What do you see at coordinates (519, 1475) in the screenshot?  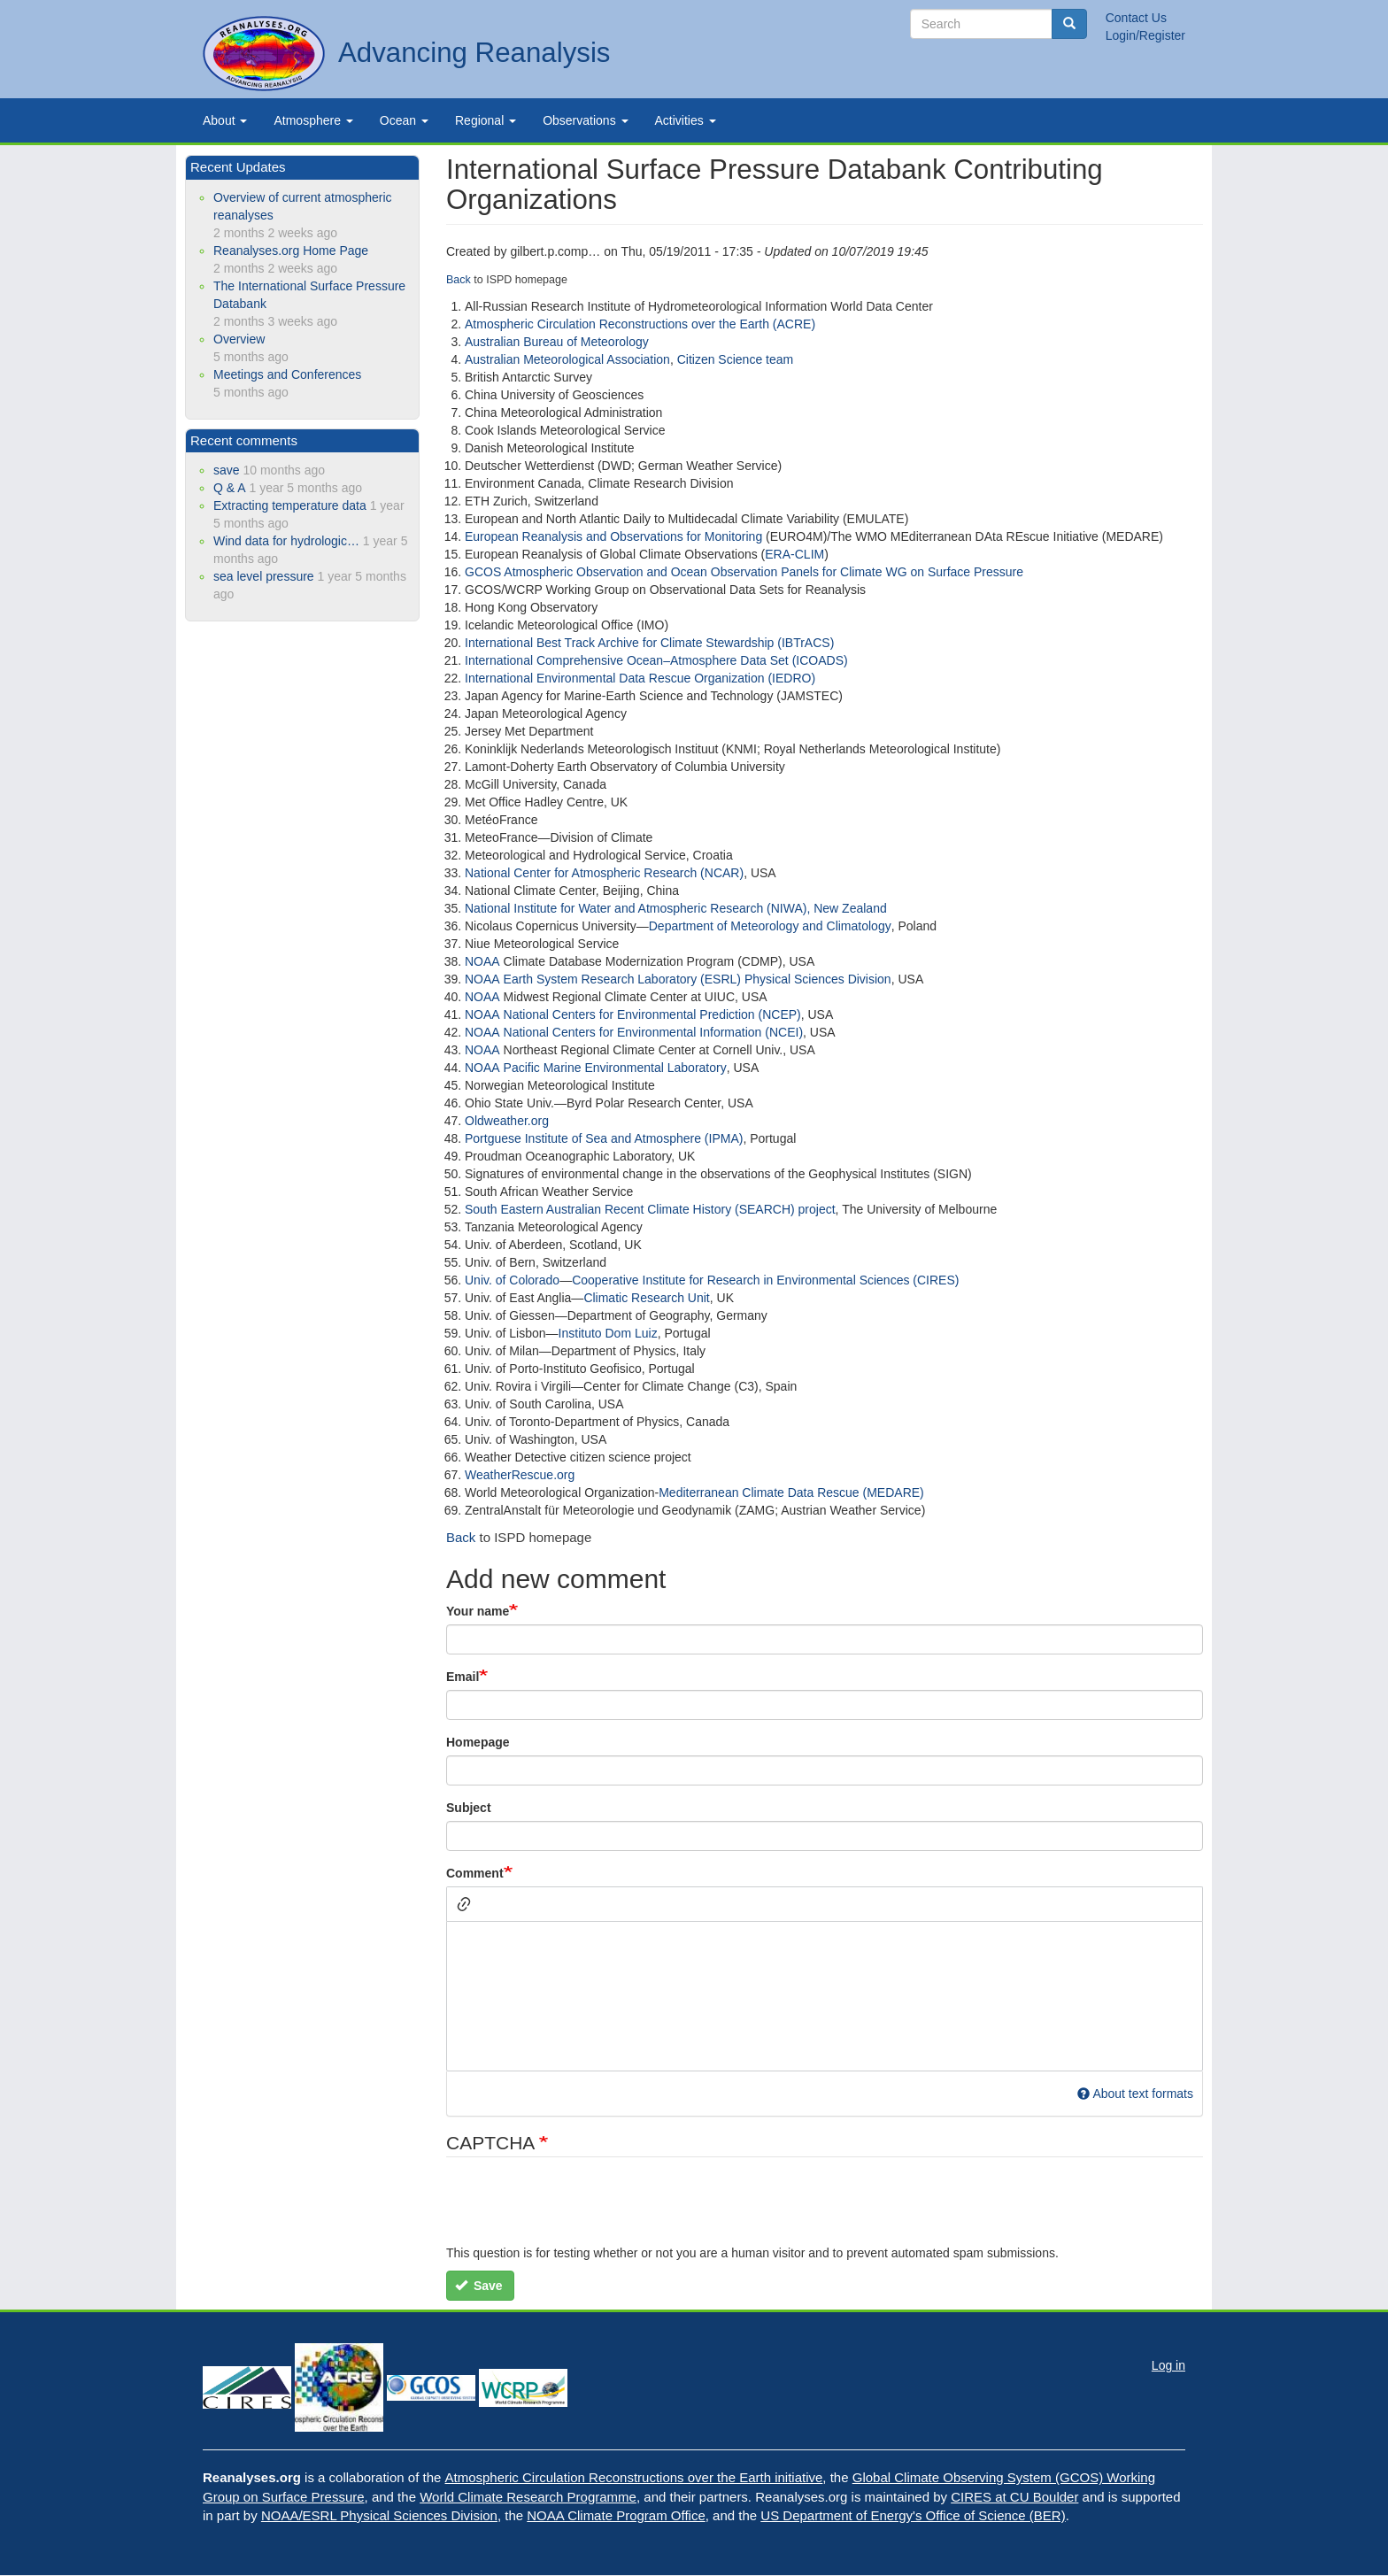 I see `WeatherRescue.org` at bounding box center [519, 1475].